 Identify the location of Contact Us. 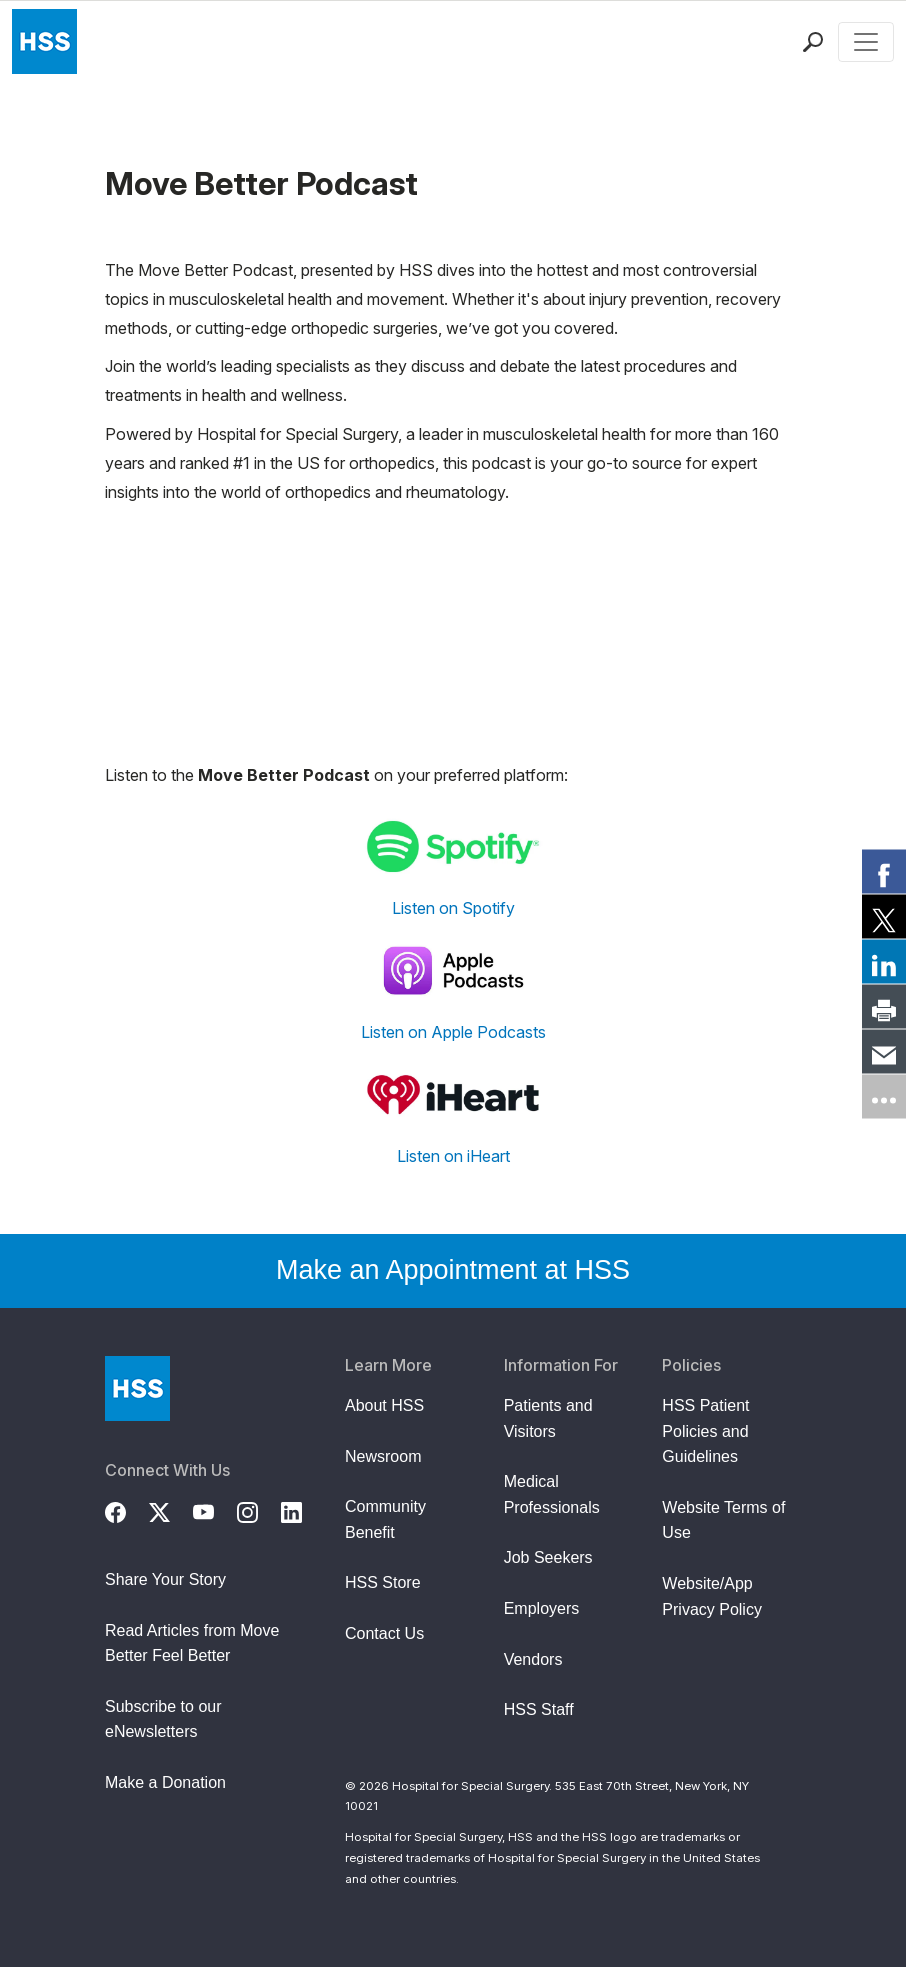
(384, 1633).